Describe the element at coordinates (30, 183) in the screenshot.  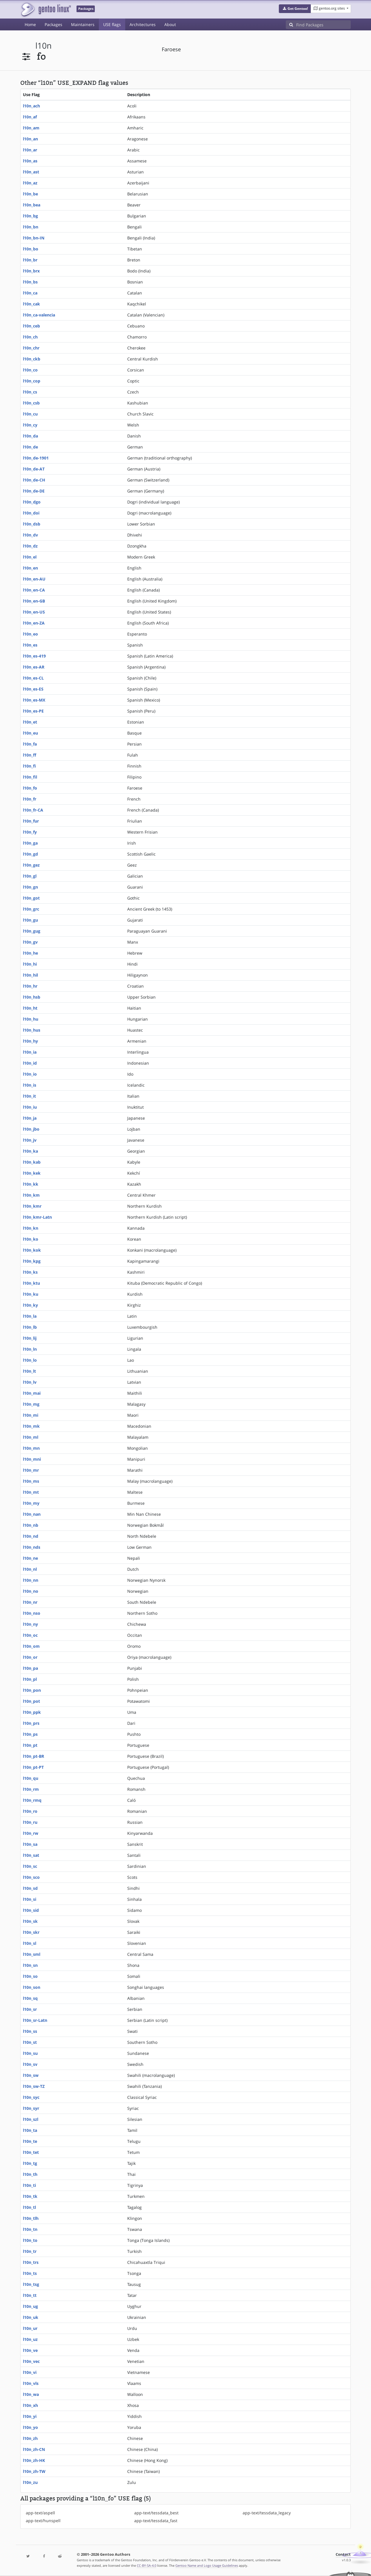
I see `l10n_az` at that location.